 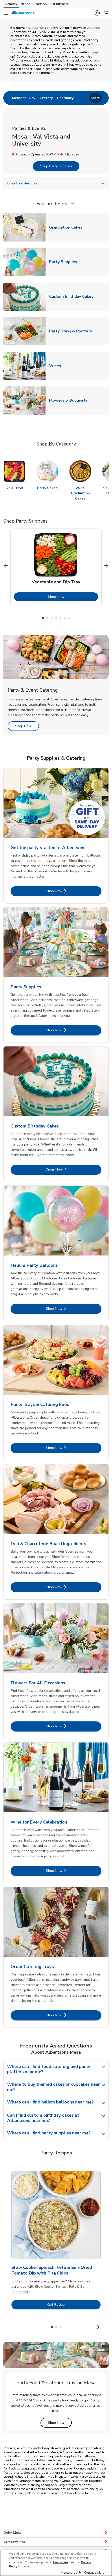 What do you see at coordinates (52, 618) in the screenshot?
I see `3 [tab]` at bounding box center [52, 618].